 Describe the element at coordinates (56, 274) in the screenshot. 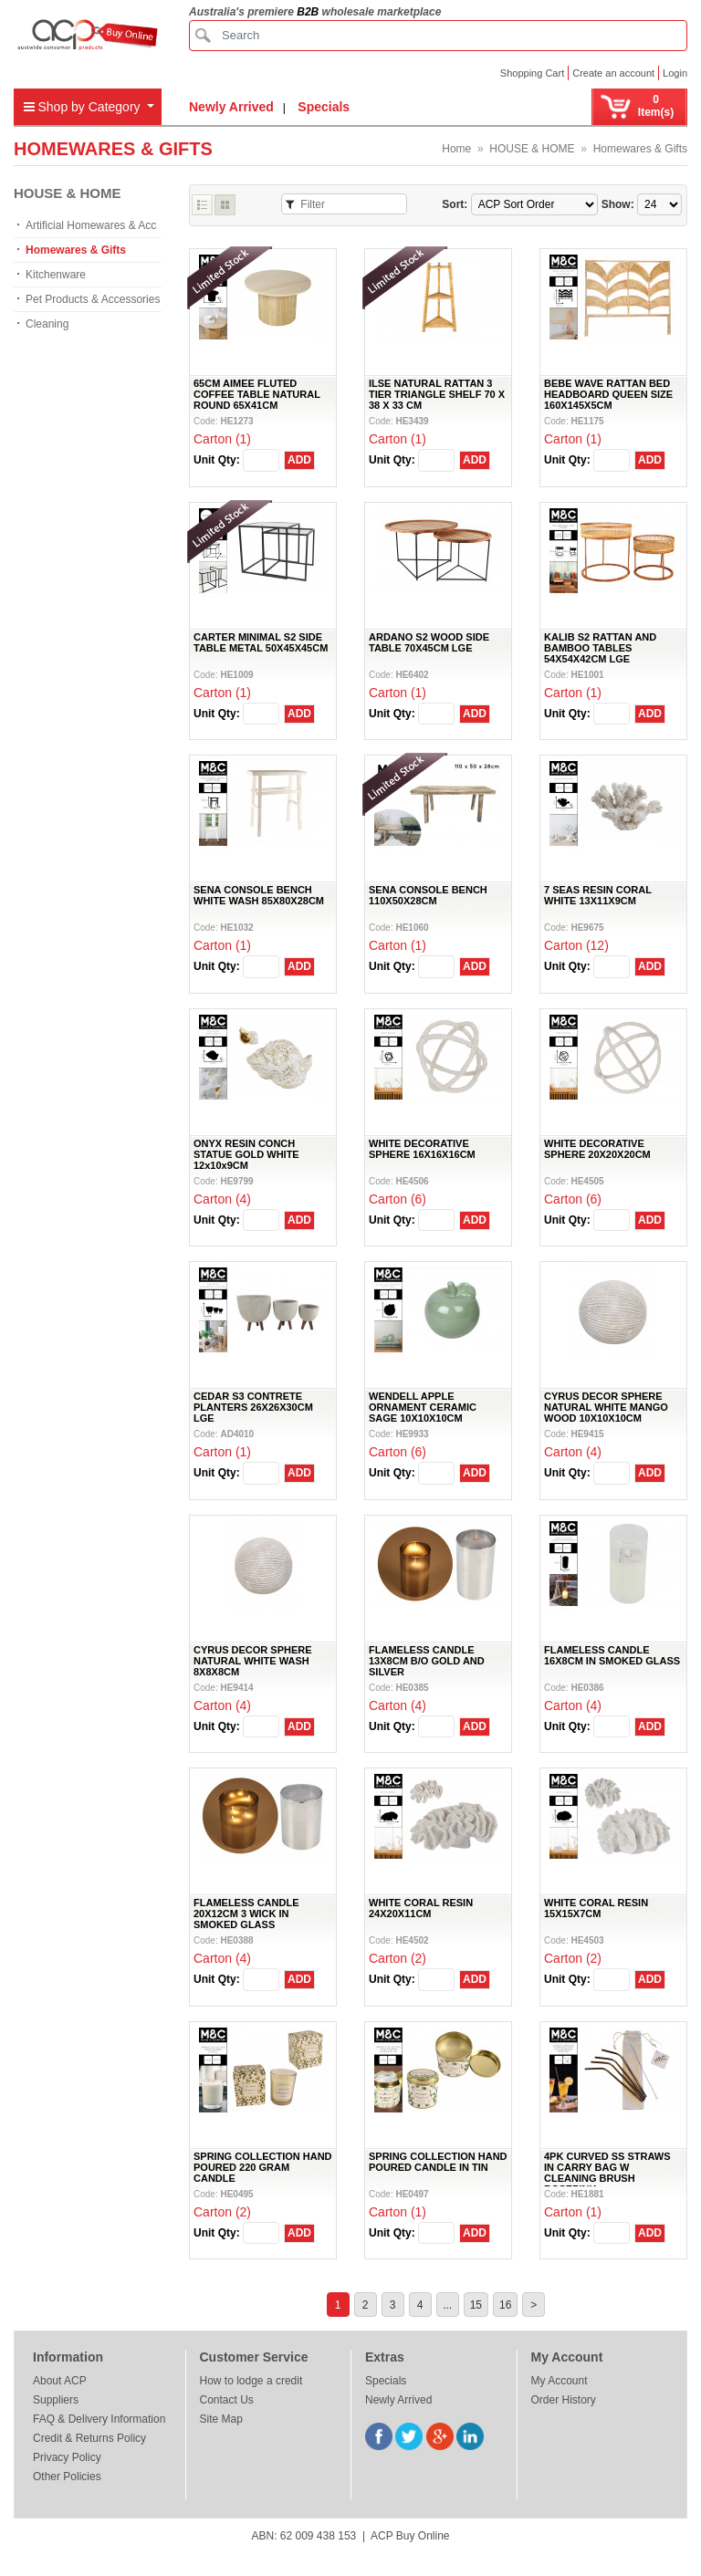

I see `Kitchenware` at that location.